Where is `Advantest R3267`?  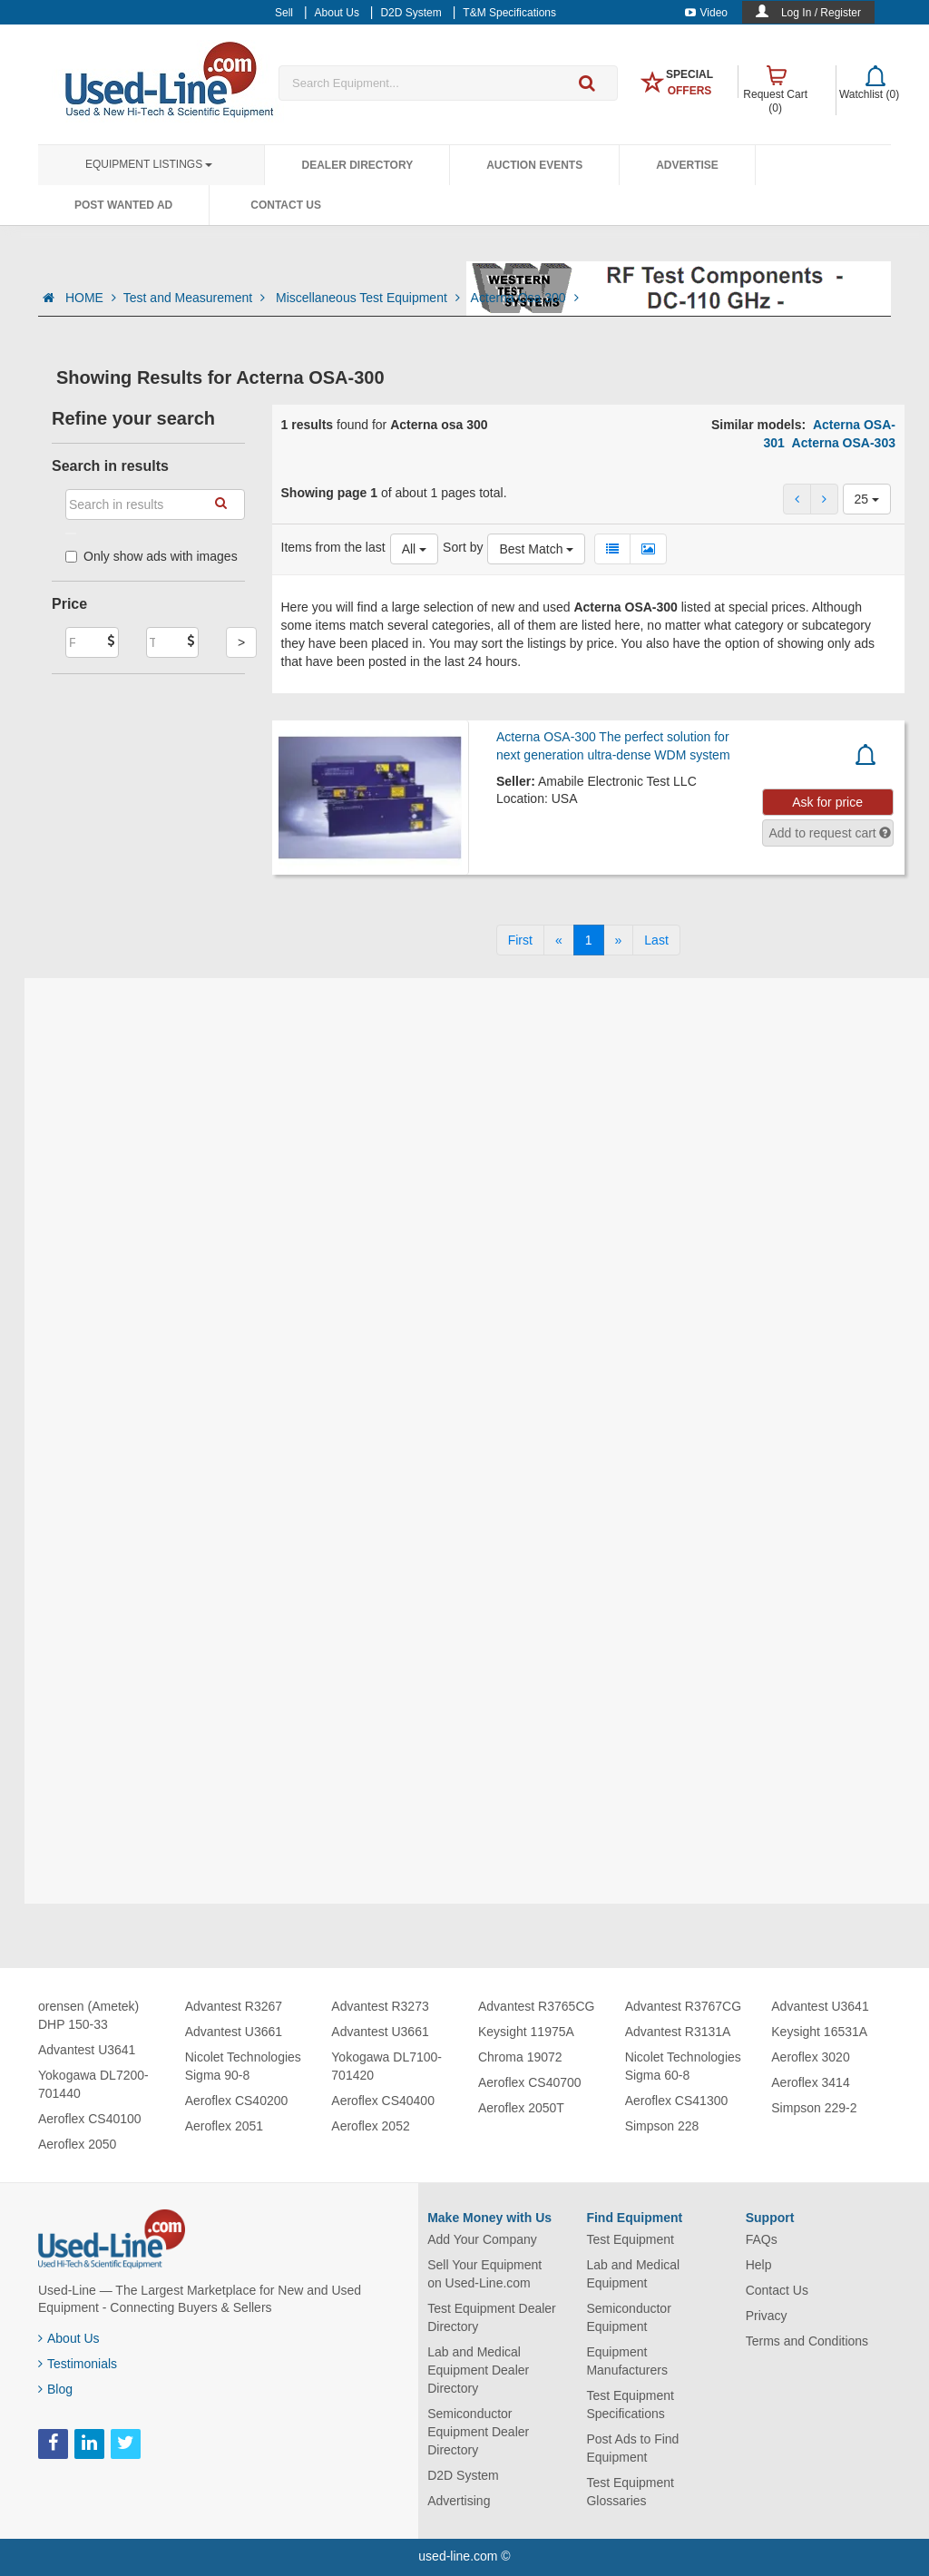 Advantest R3267 is located at coordinates (233, 2006).